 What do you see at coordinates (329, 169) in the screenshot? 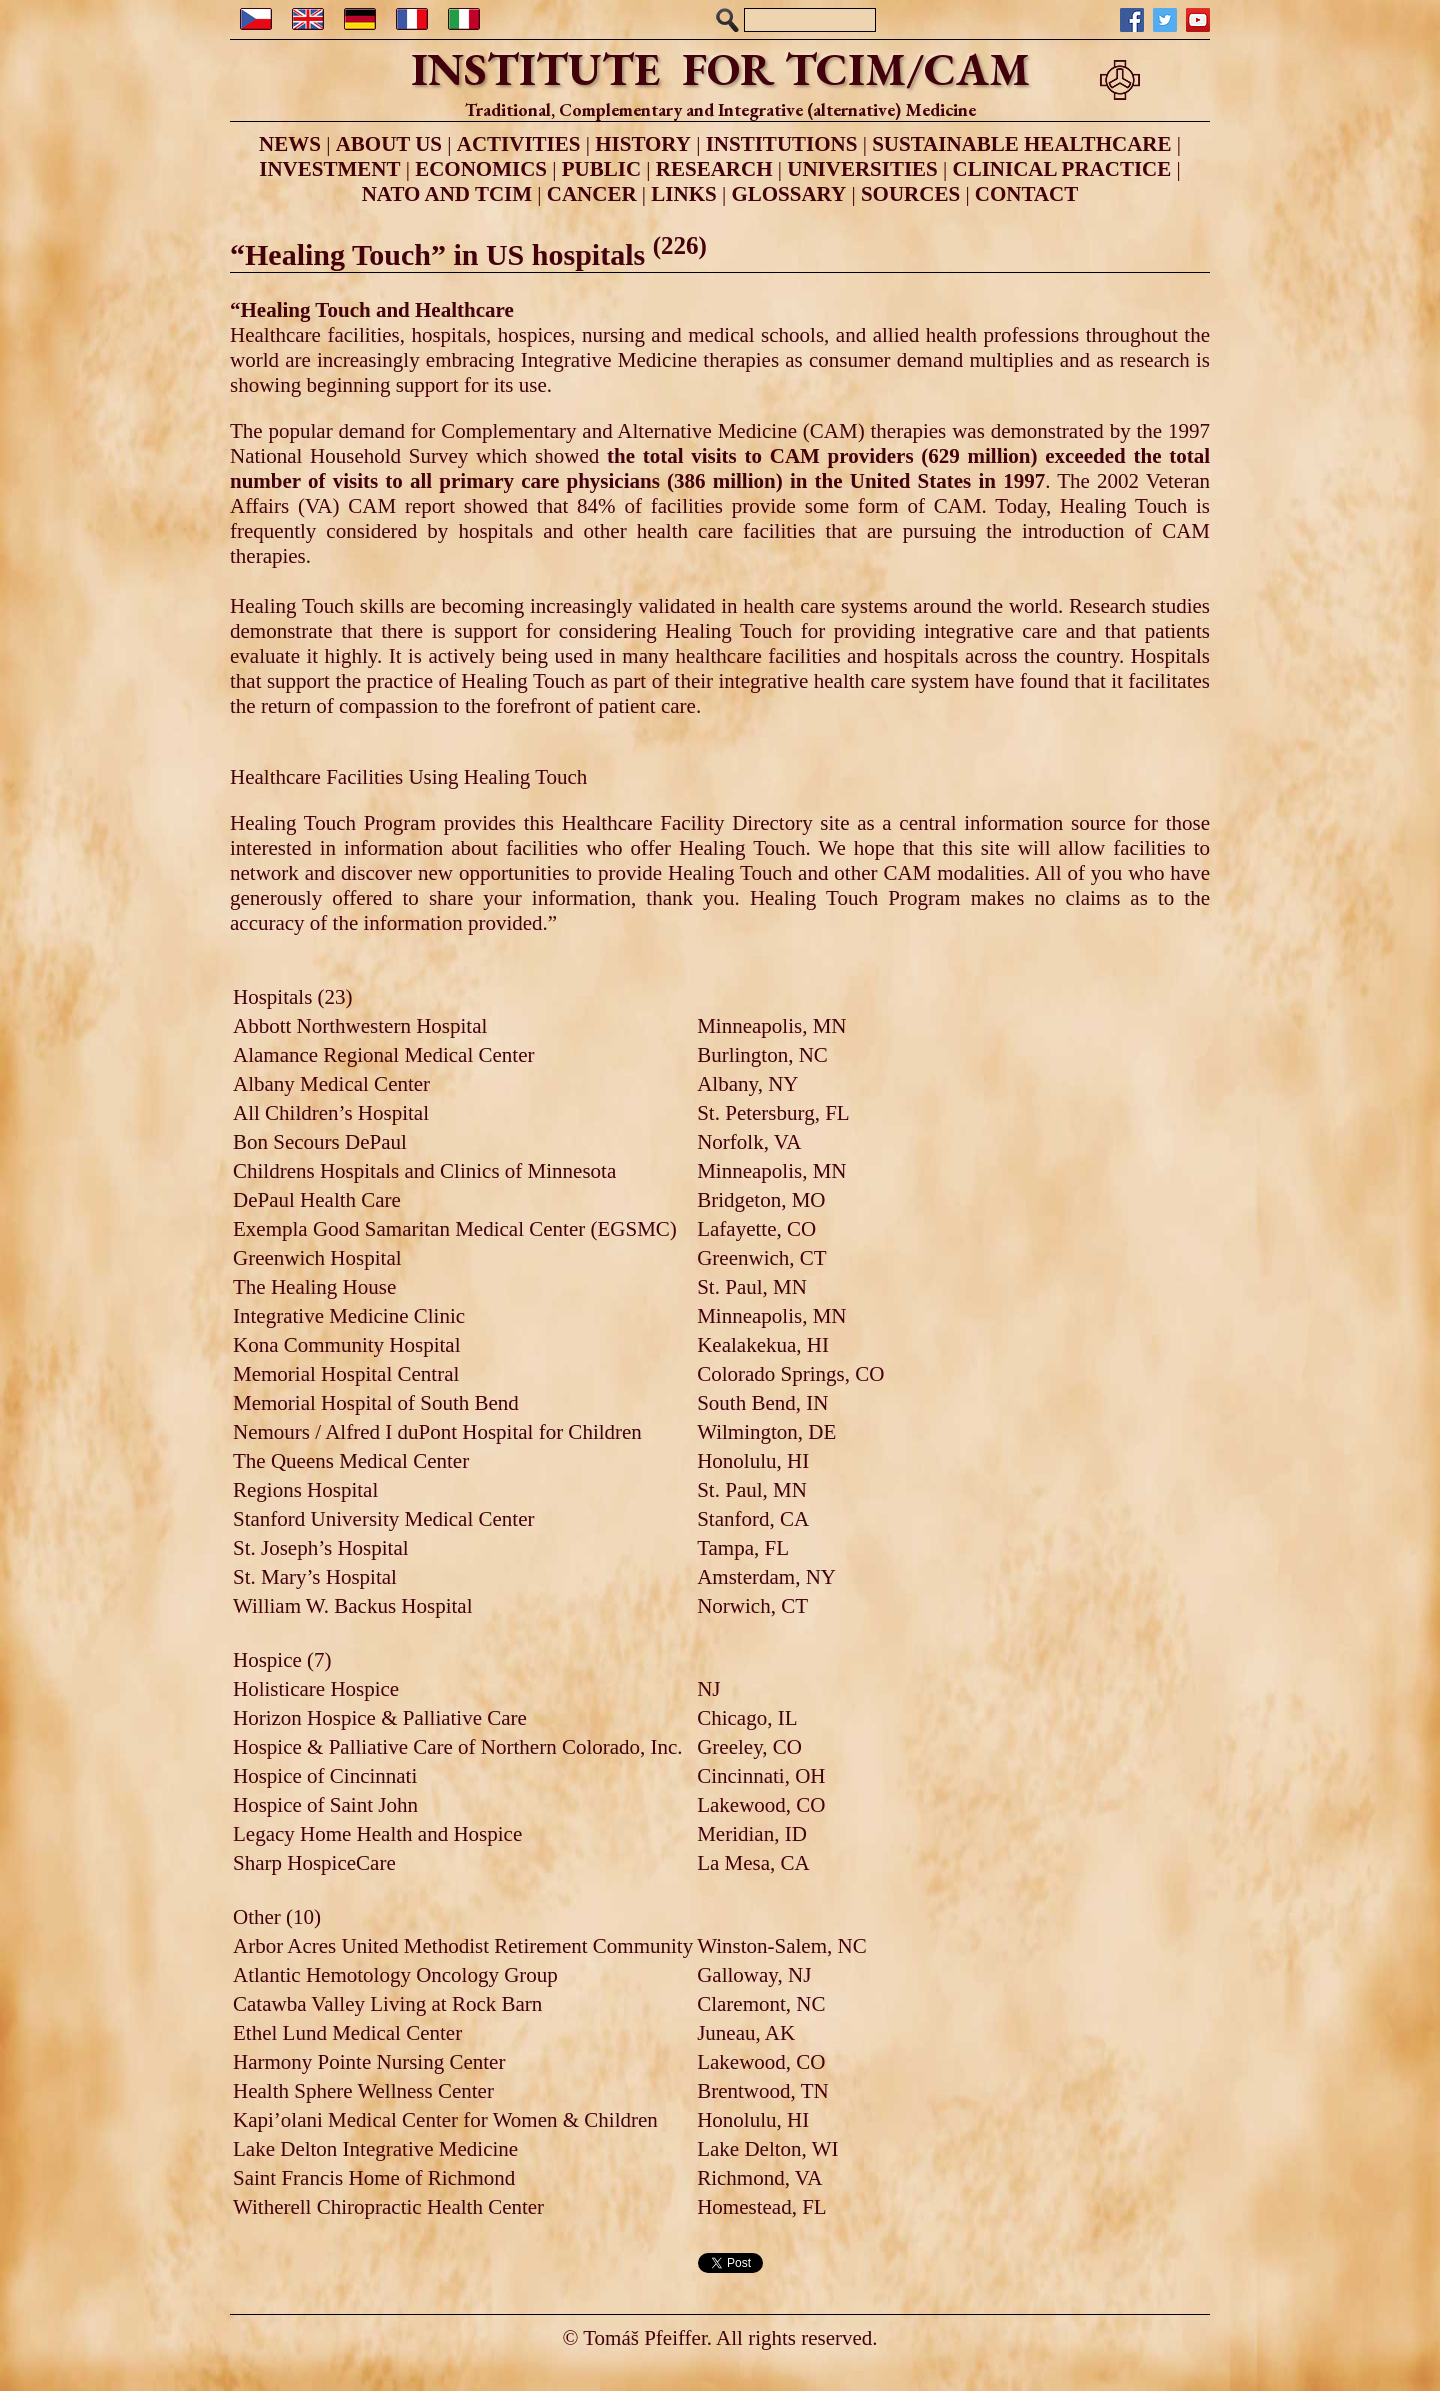
I see `INVESTMENT` at bounding box center [329, 169].